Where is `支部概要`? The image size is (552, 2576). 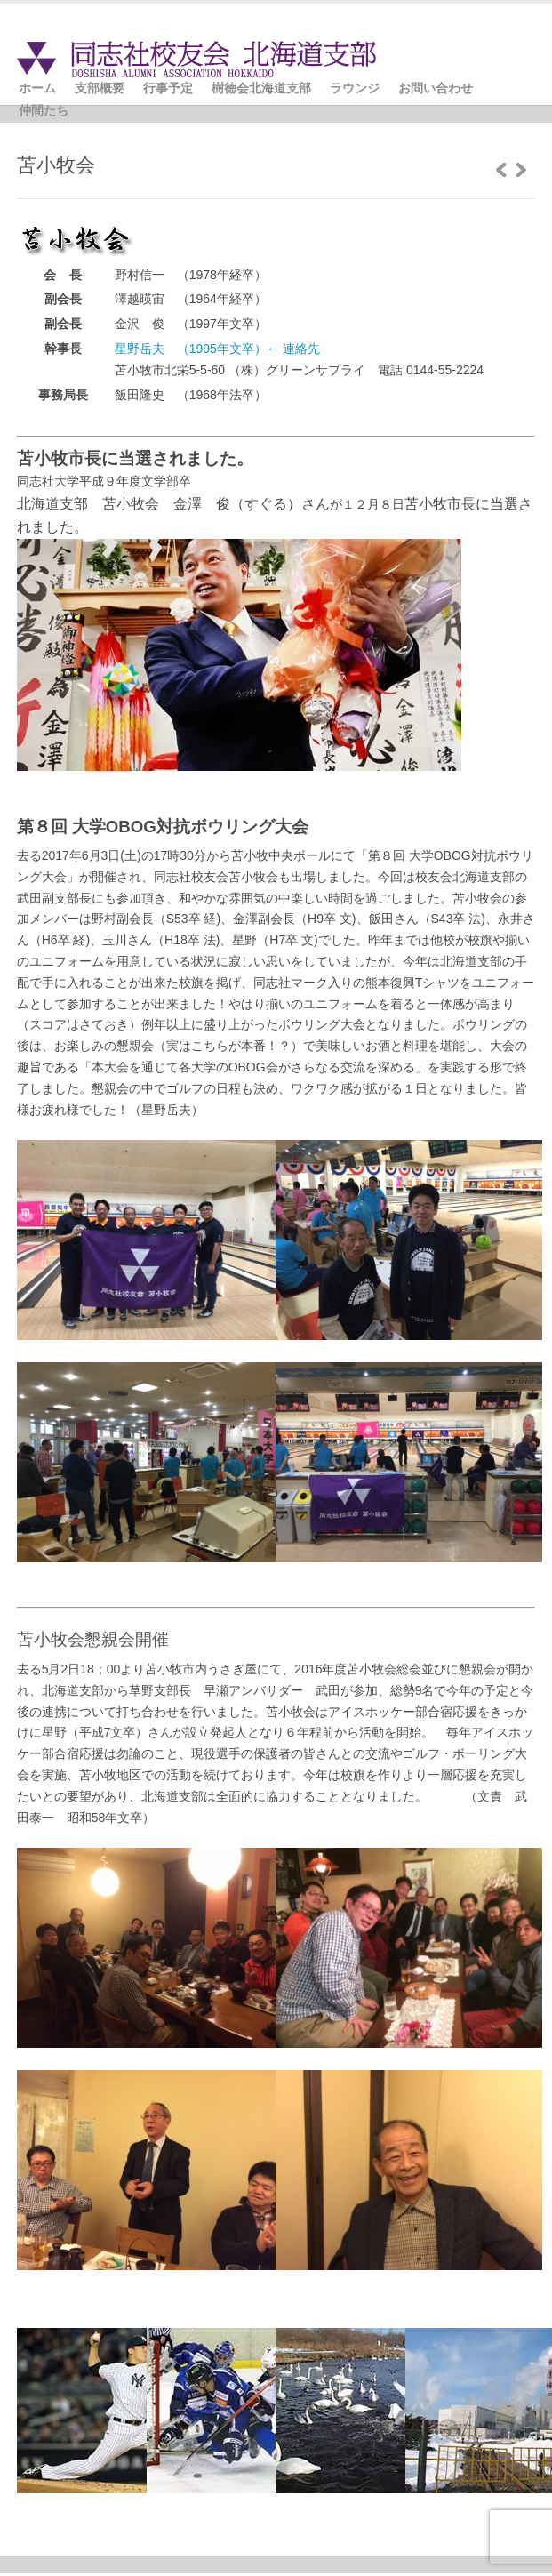 支部概要 is located at coordinates (99, 88).